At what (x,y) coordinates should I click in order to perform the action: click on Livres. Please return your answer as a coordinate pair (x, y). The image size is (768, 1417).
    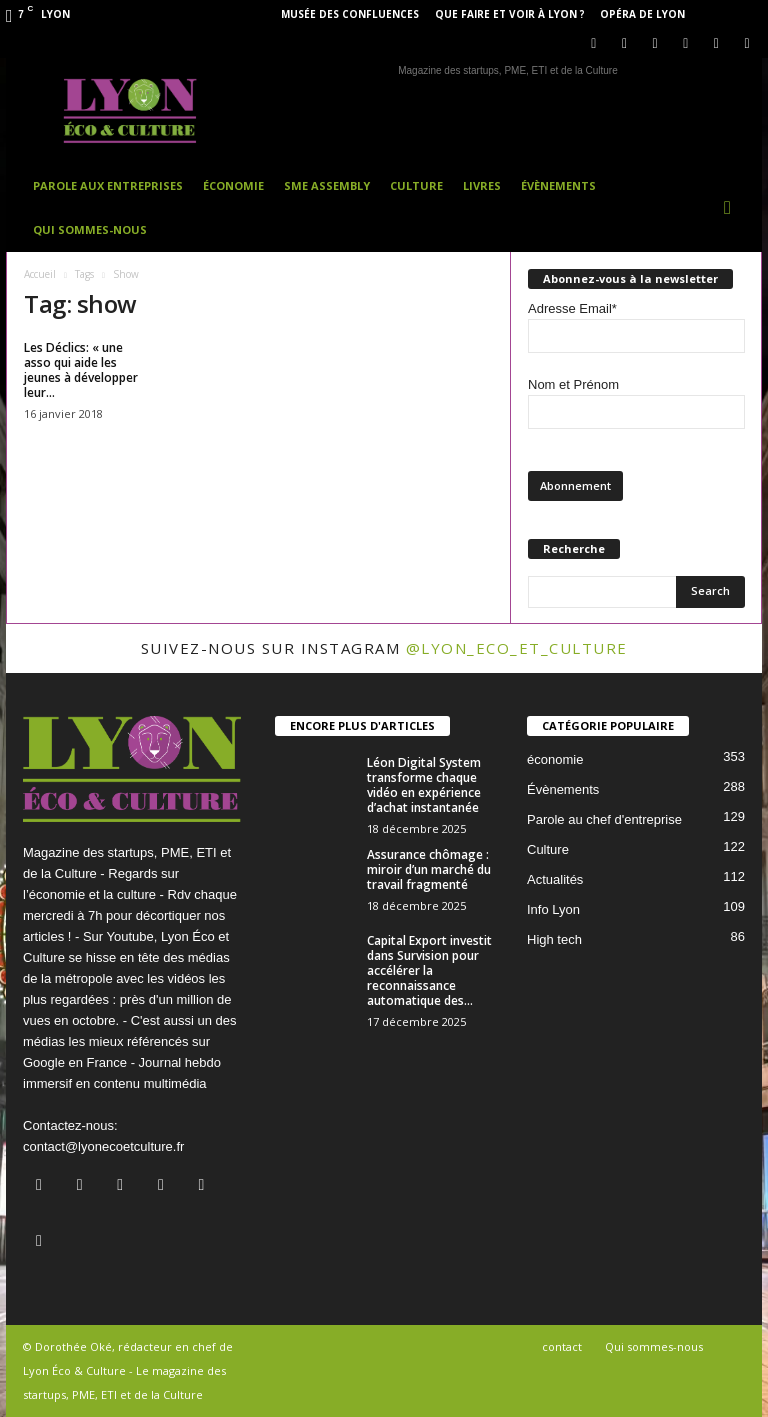
    Looking at the image, I should click on (482, 185).